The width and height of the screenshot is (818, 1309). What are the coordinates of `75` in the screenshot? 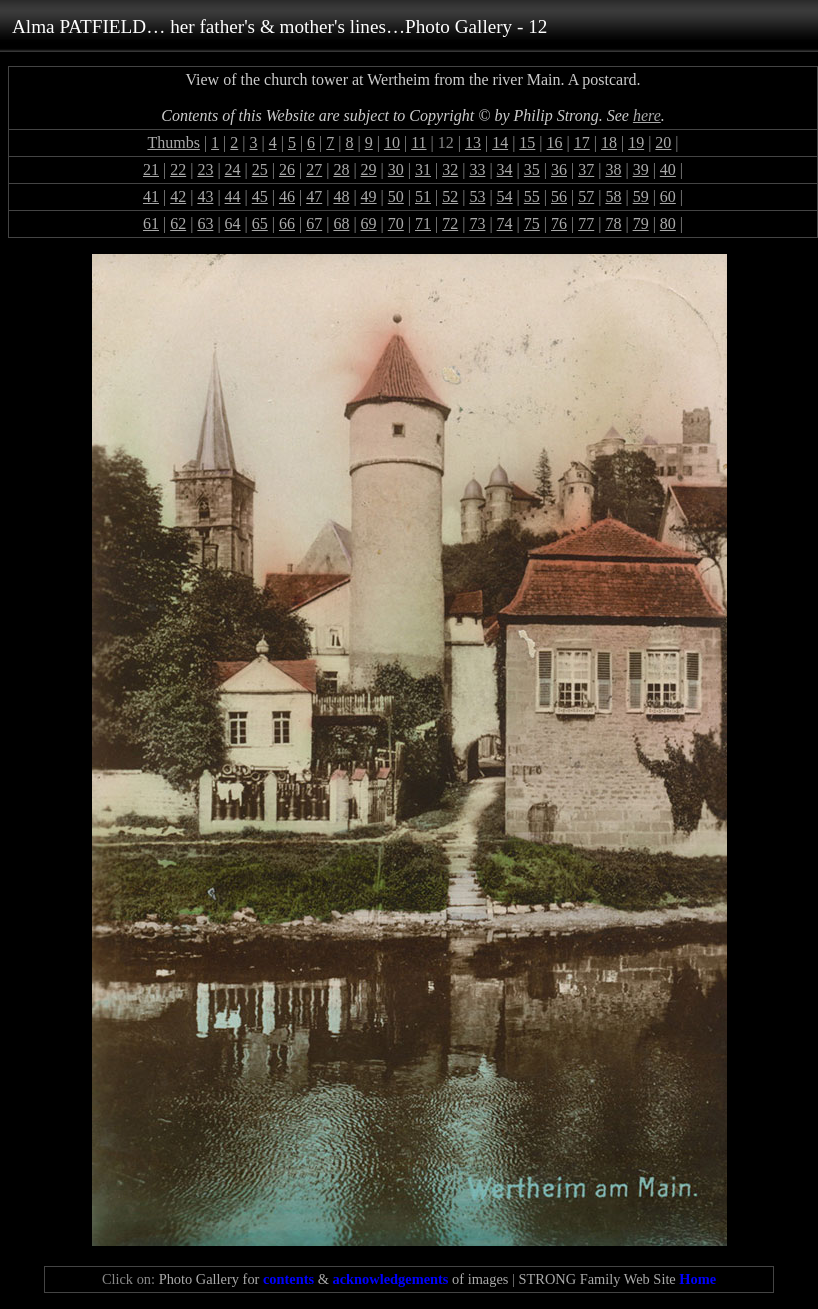 It's located at (532, 223).